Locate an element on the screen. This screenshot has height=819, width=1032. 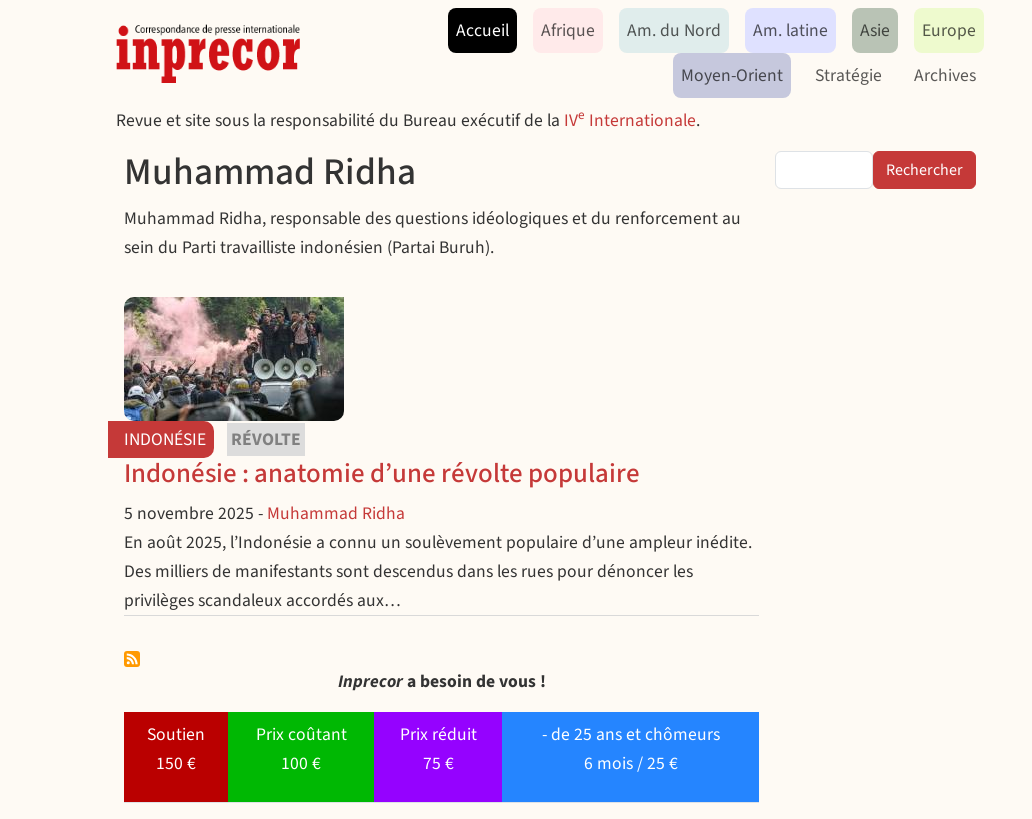
Indonésie is located at coordinates (165, 439).